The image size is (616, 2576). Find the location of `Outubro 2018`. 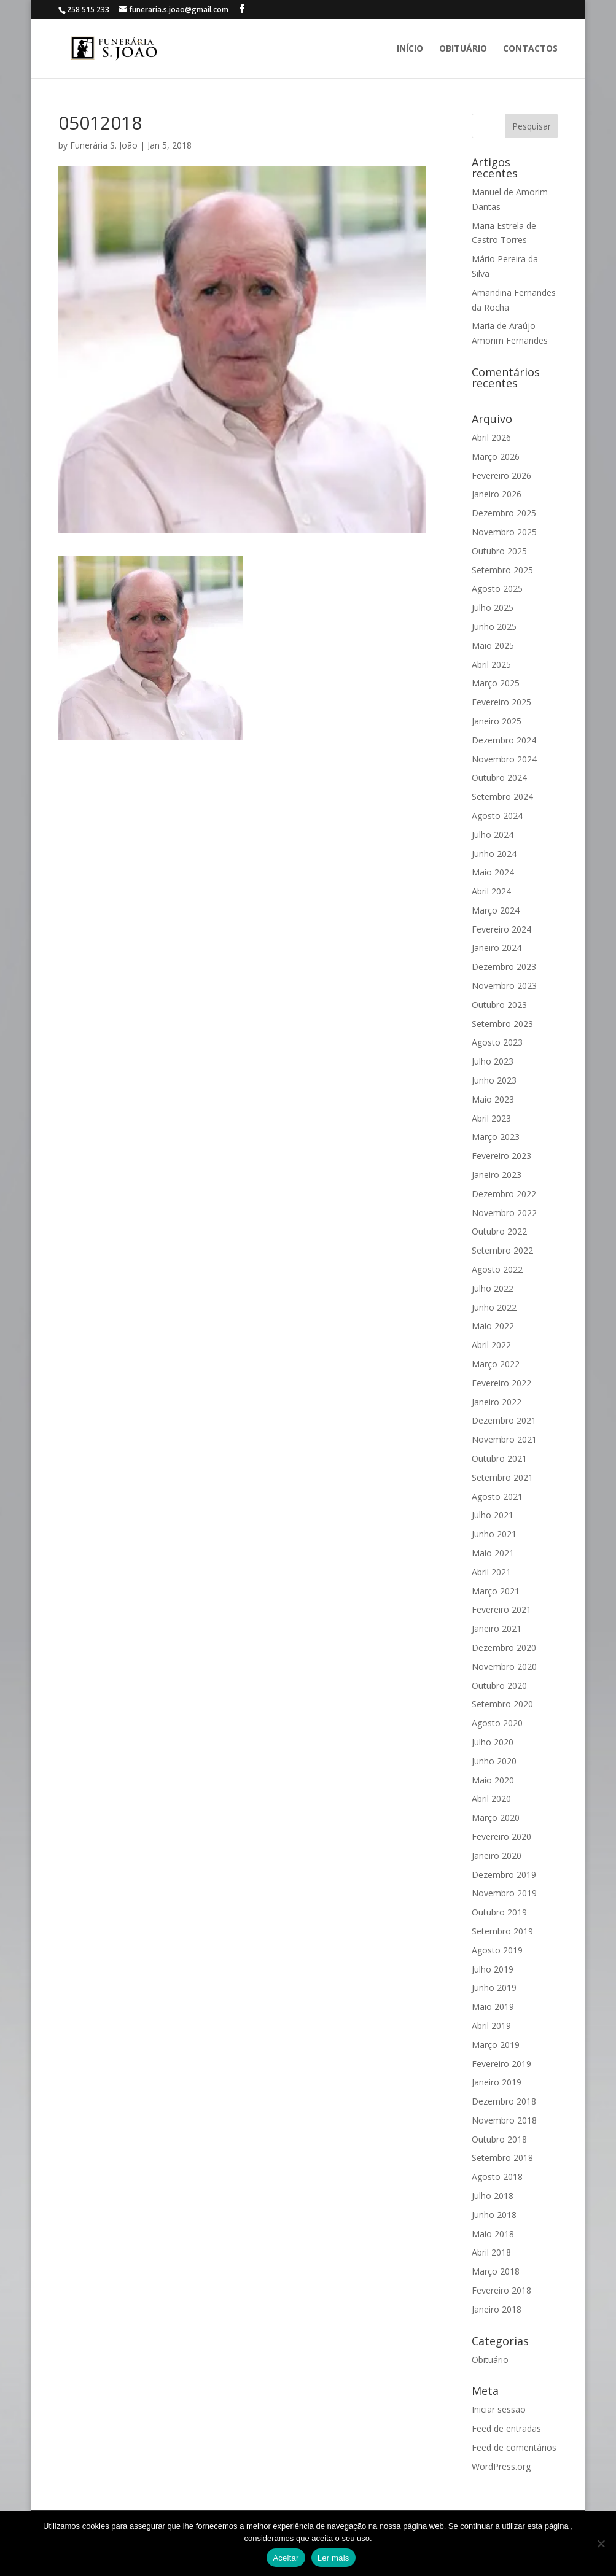

Outubro 2018 is located at coordinates (499, 2139).